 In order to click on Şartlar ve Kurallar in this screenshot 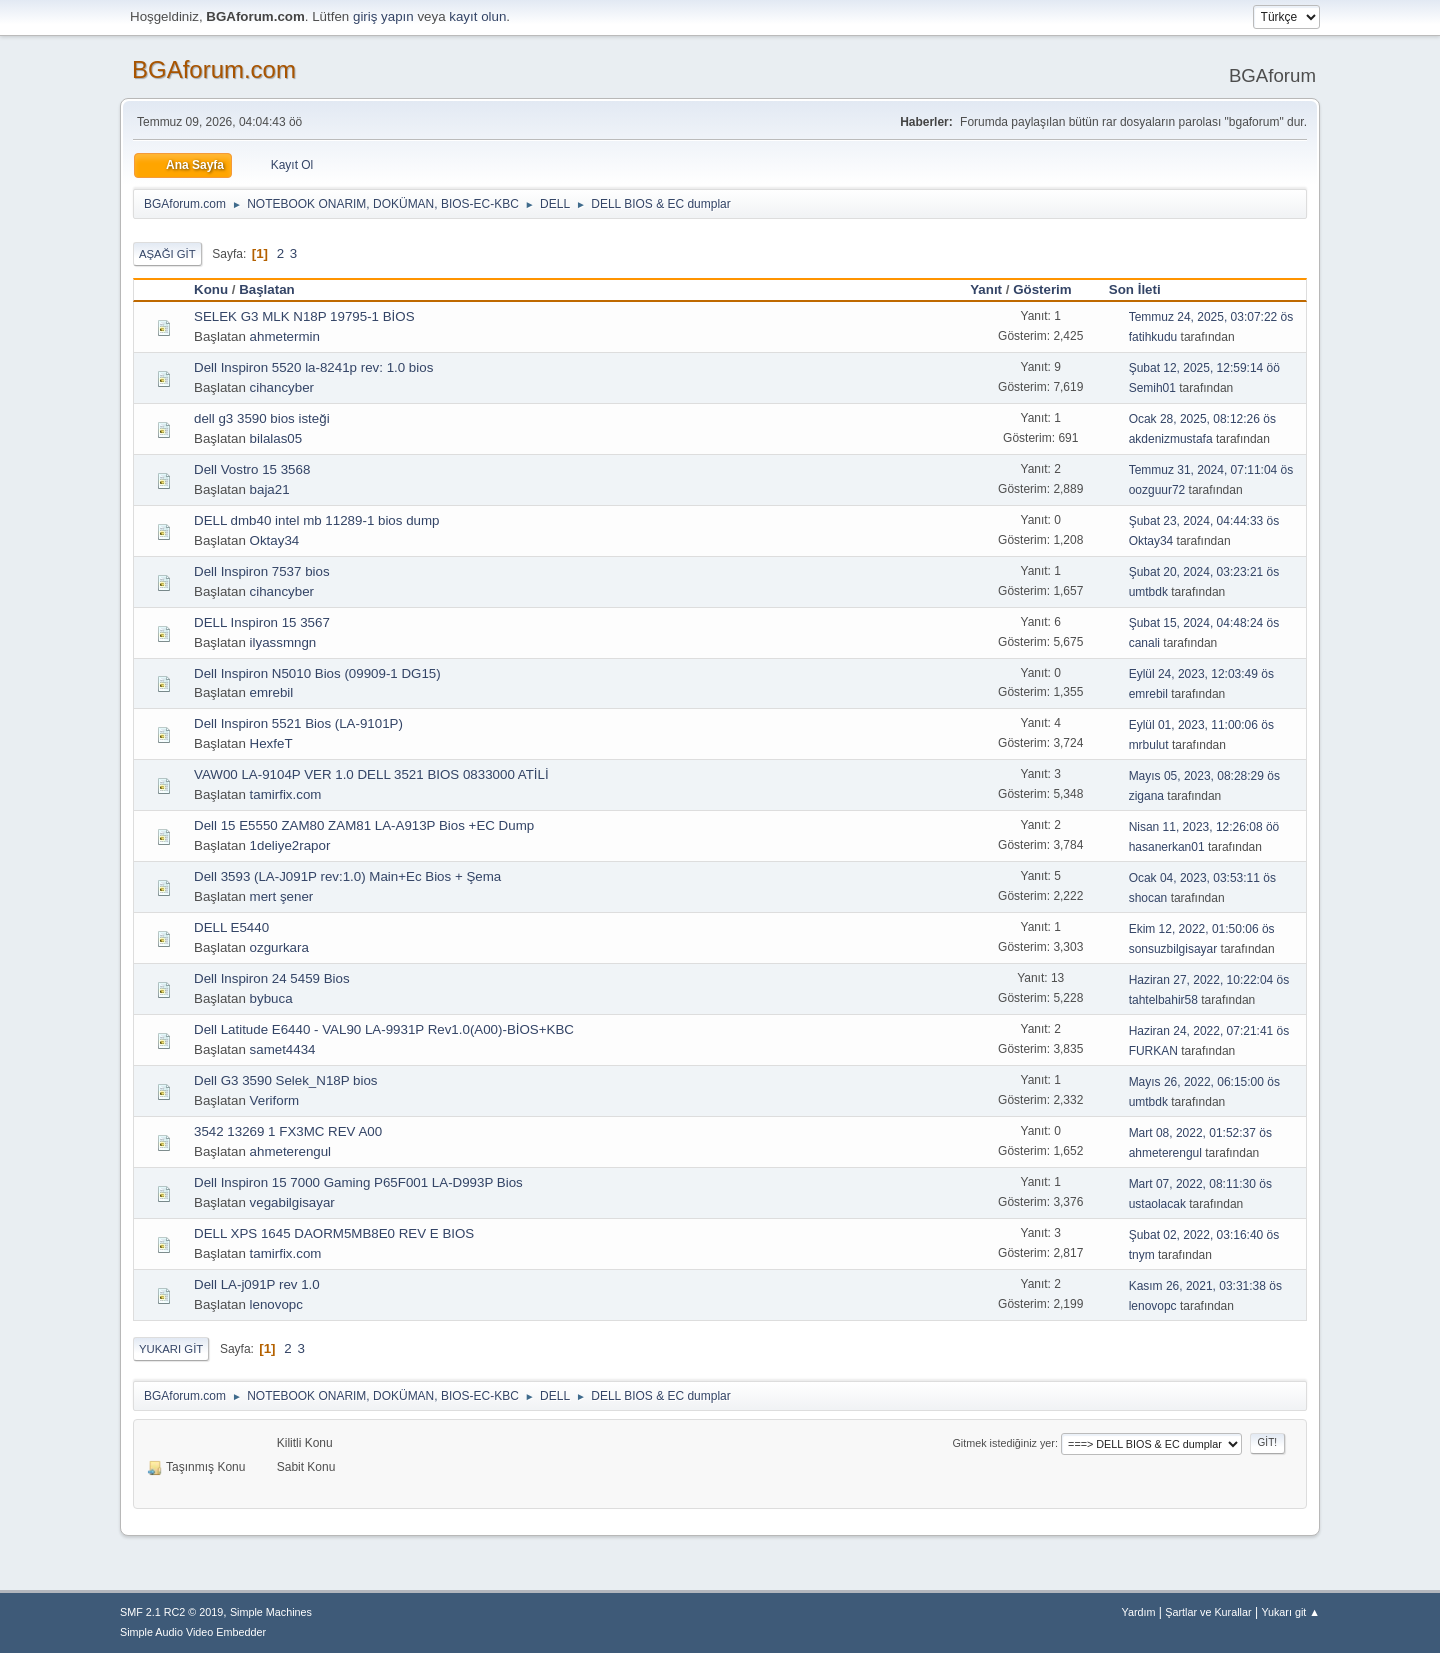, I will do `click(1208, 1612)`.